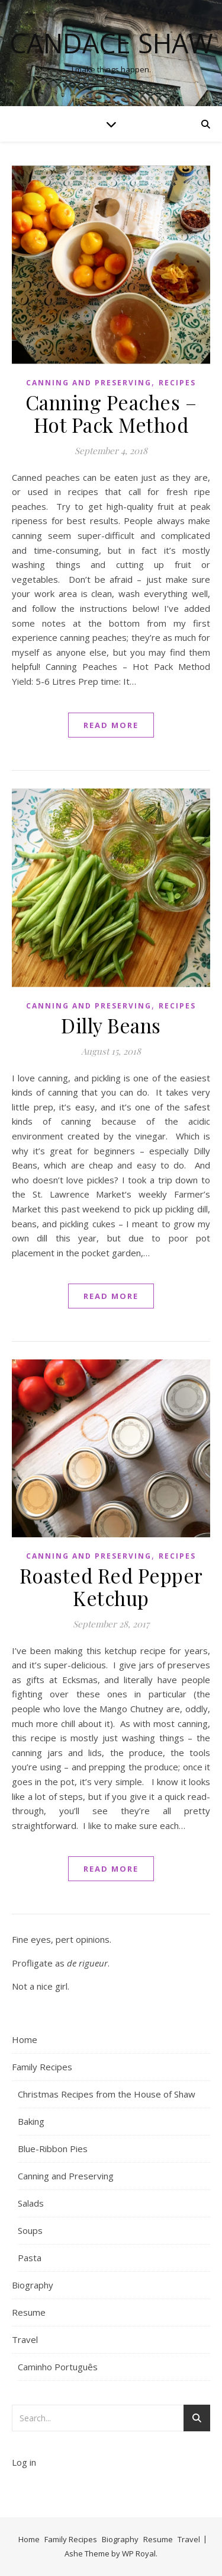 This screenshot has height=2576, width=222. Describe the element at coordinates (177, 383) in the screenshot. I see `Recipes` at that location.